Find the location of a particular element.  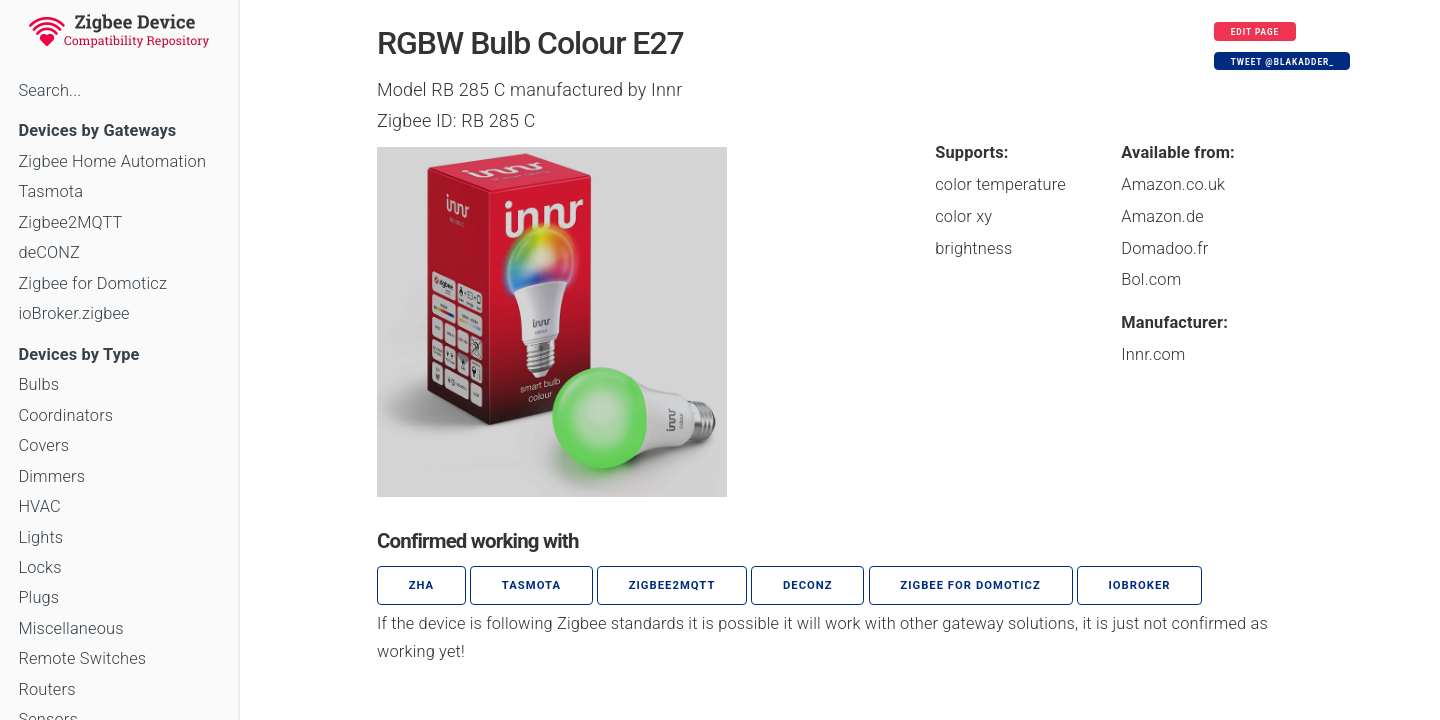

Miscellaneous is located at coordinates (70, 628).